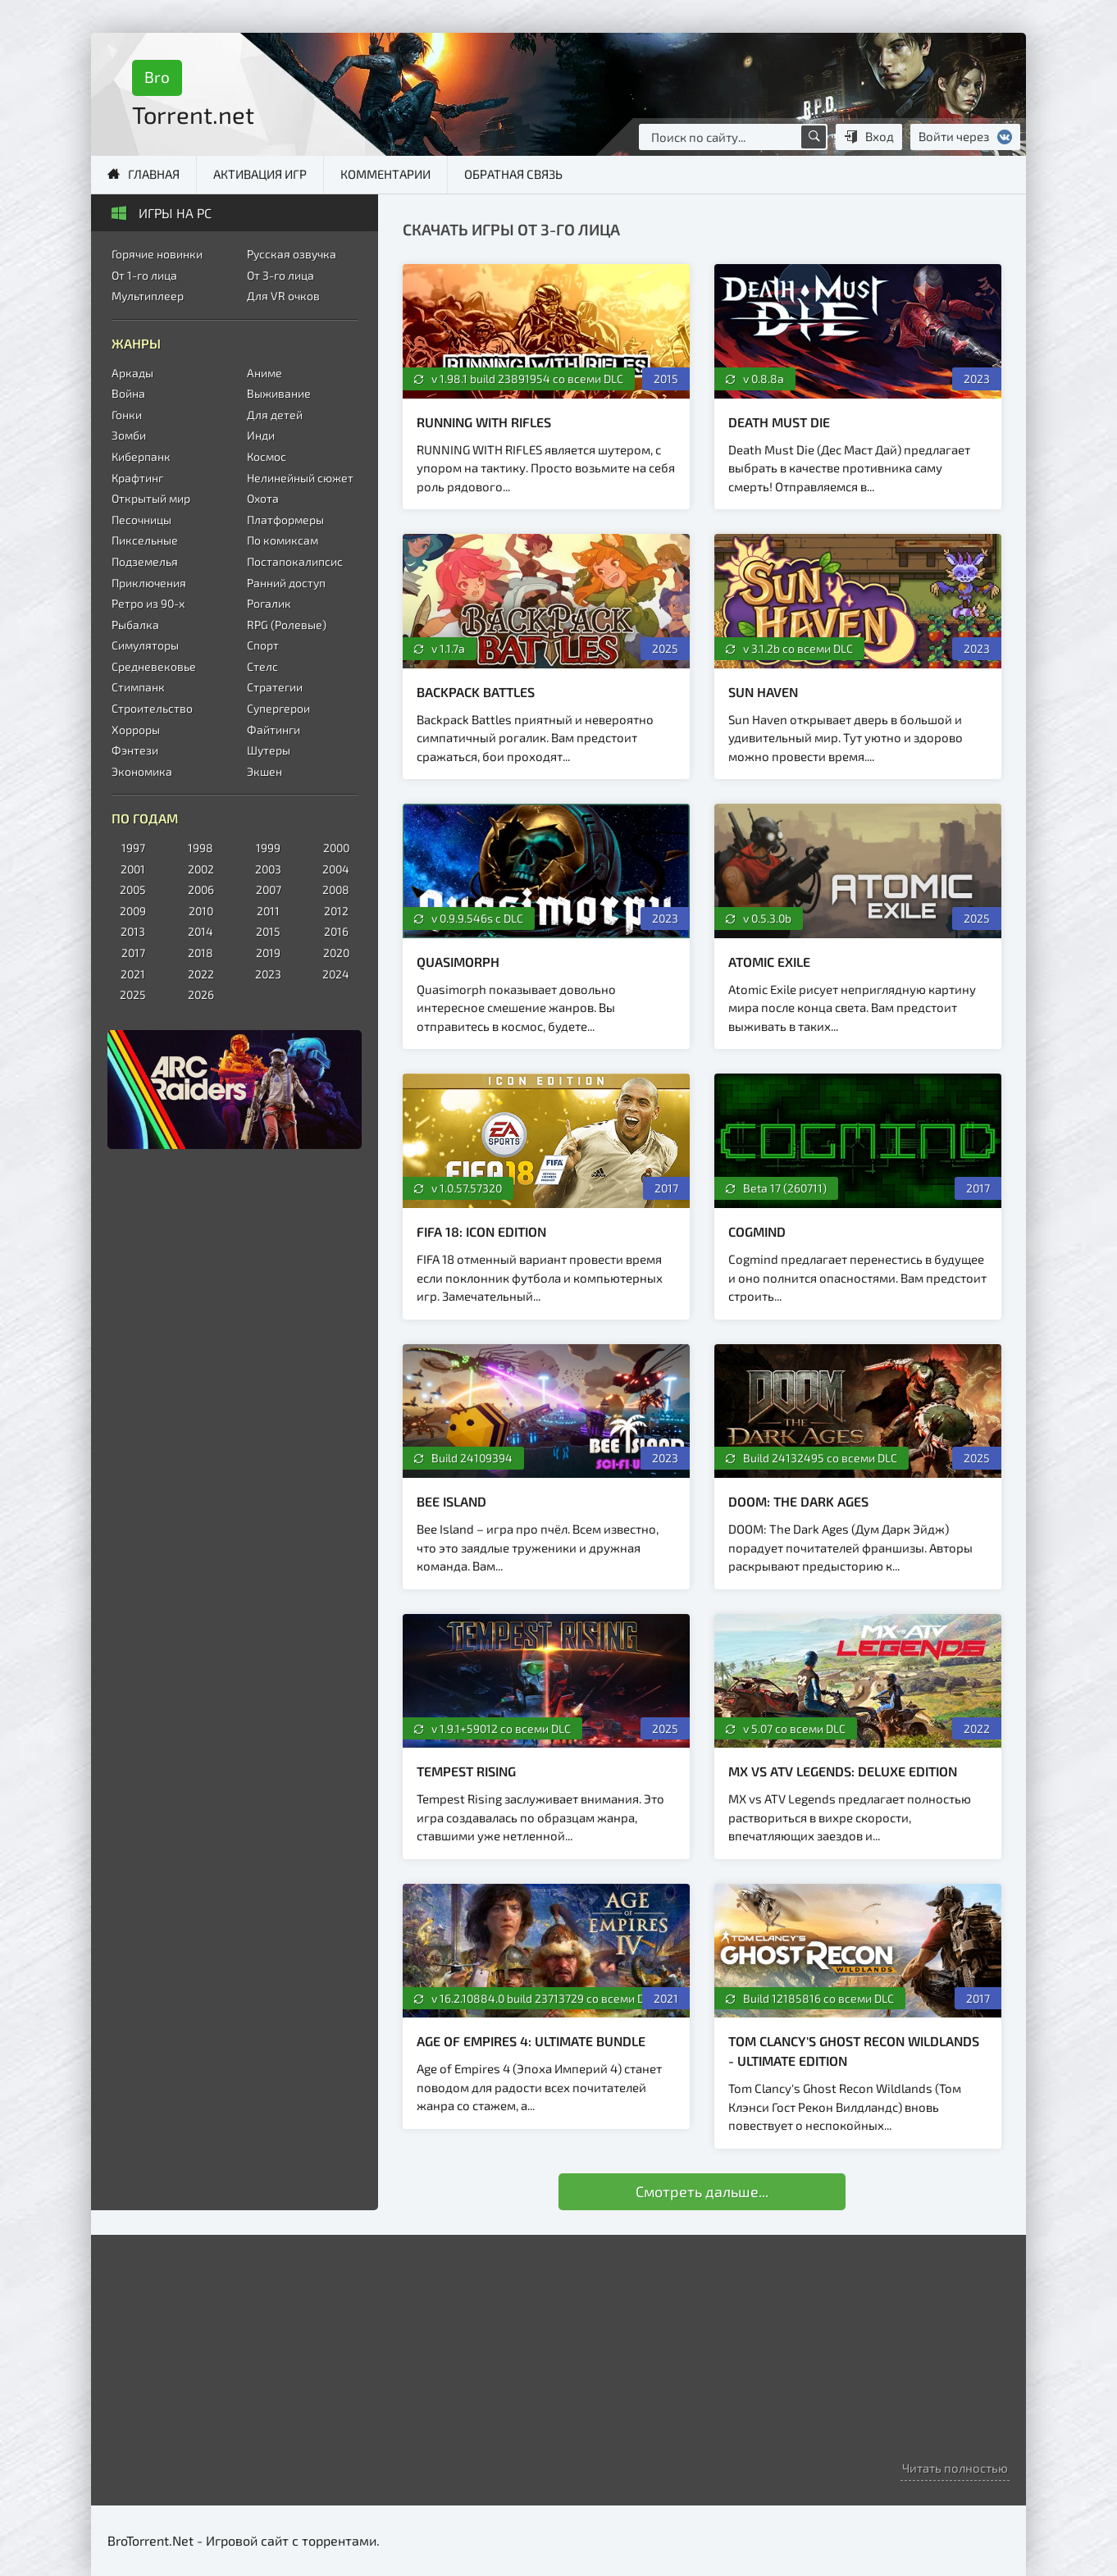 The image size is (1117, 2576). I want to click on 2010, so click(201, 911).